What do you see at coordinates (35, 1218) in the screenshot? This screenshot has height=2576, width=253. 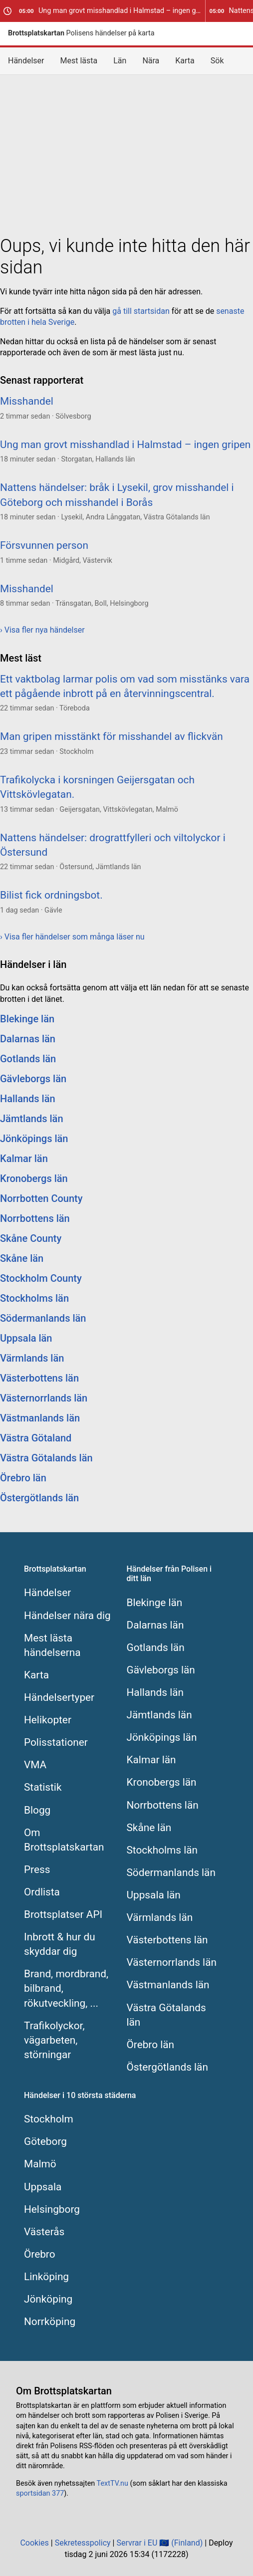 I see `Norrbottens län` at bounding box center [35, 1218].